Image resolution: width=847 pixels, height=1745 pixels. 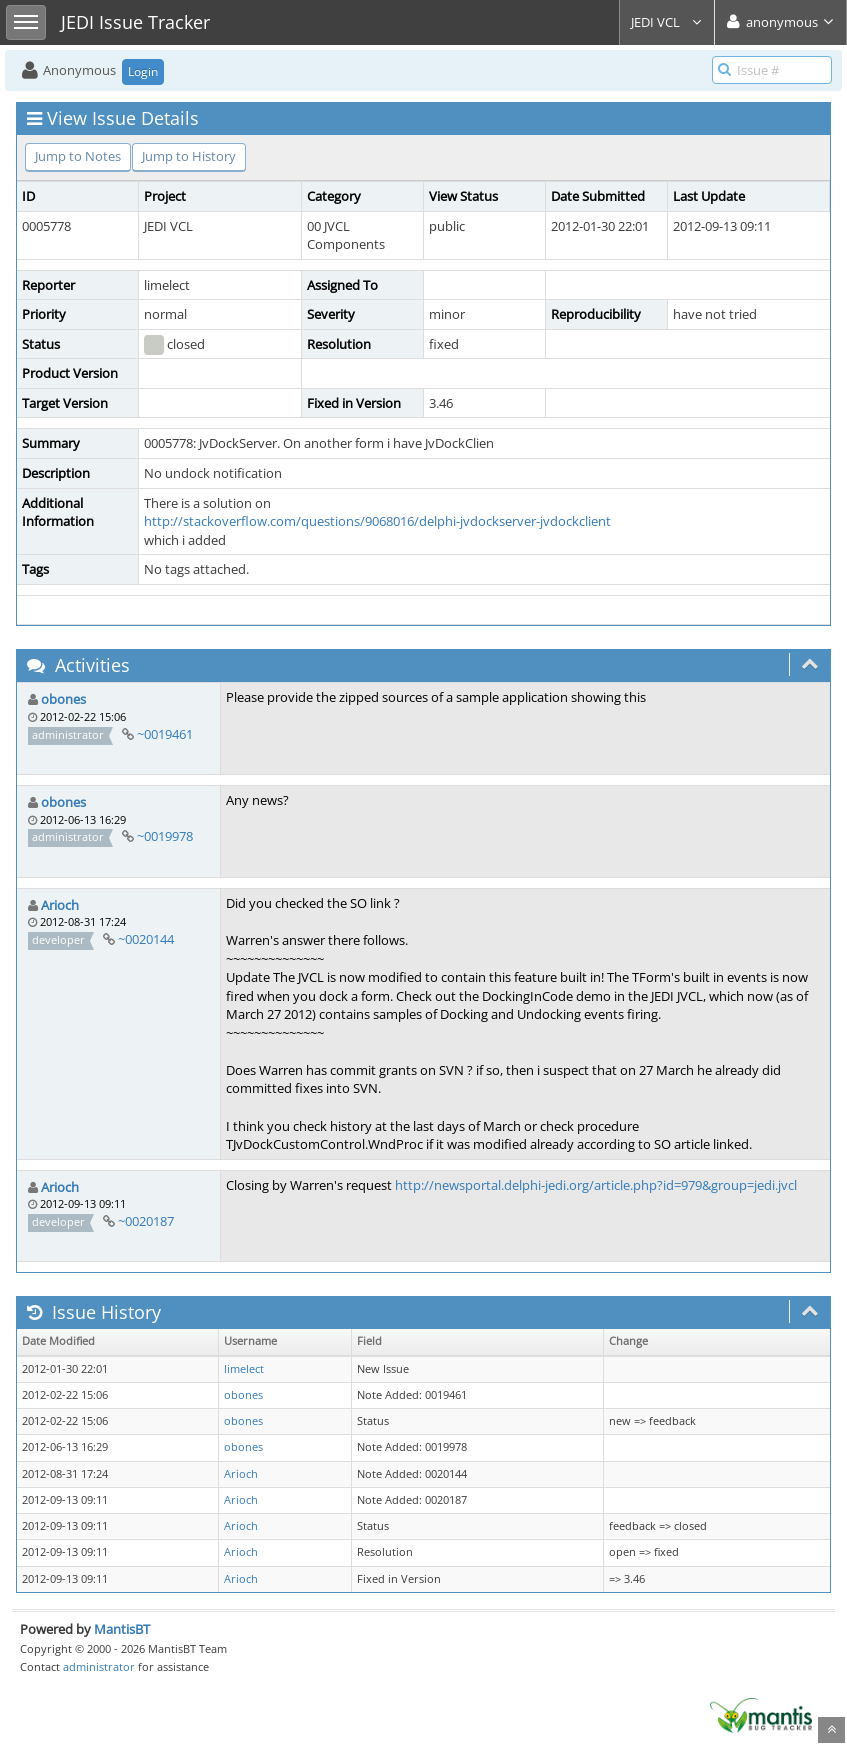 I want to click on ~0019461, so click(x=165, y=734).